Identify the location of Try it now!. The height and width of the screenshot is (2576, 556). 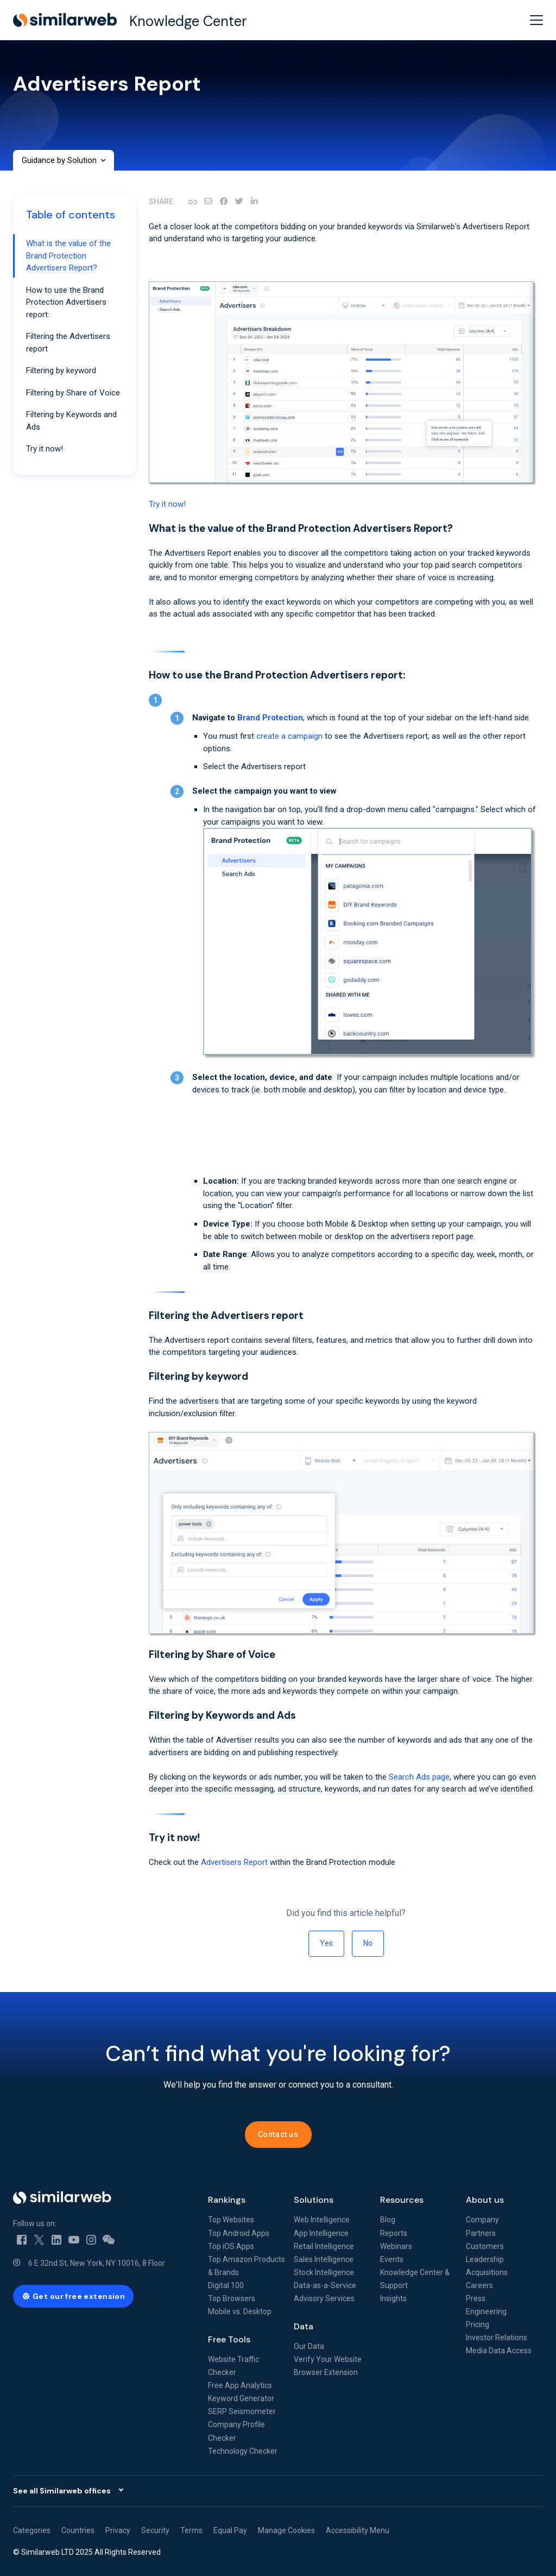
(167, 504).